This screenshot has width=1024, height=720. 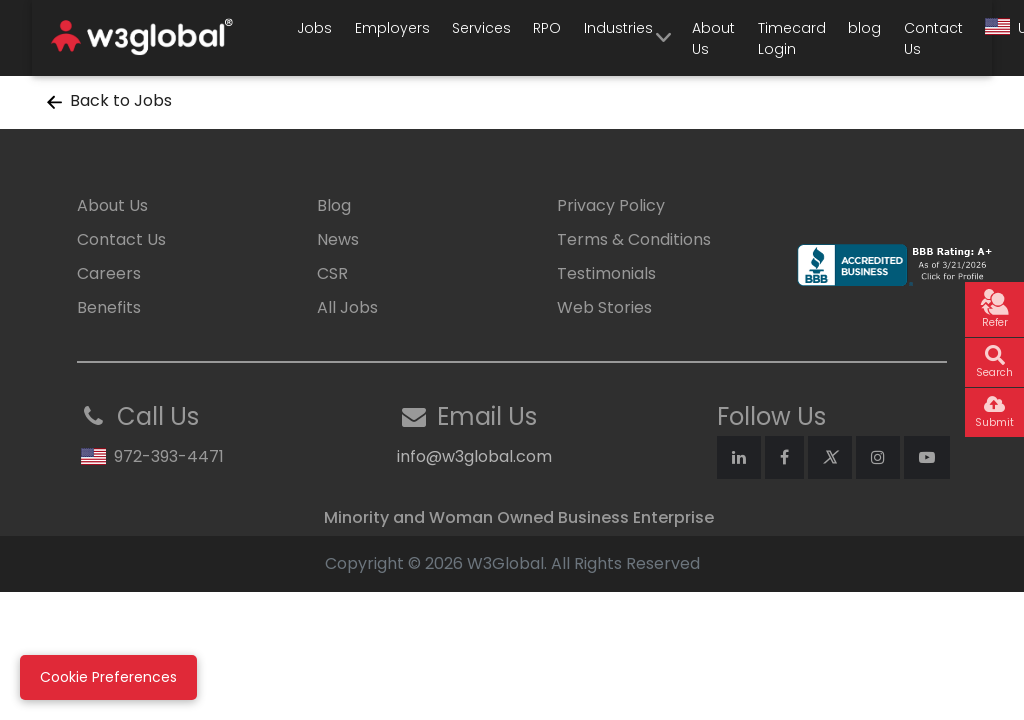 What do you see at coordinates (792, 38) in the screenshot?
I see `Timecard Login` at bounding box center [792, 38].